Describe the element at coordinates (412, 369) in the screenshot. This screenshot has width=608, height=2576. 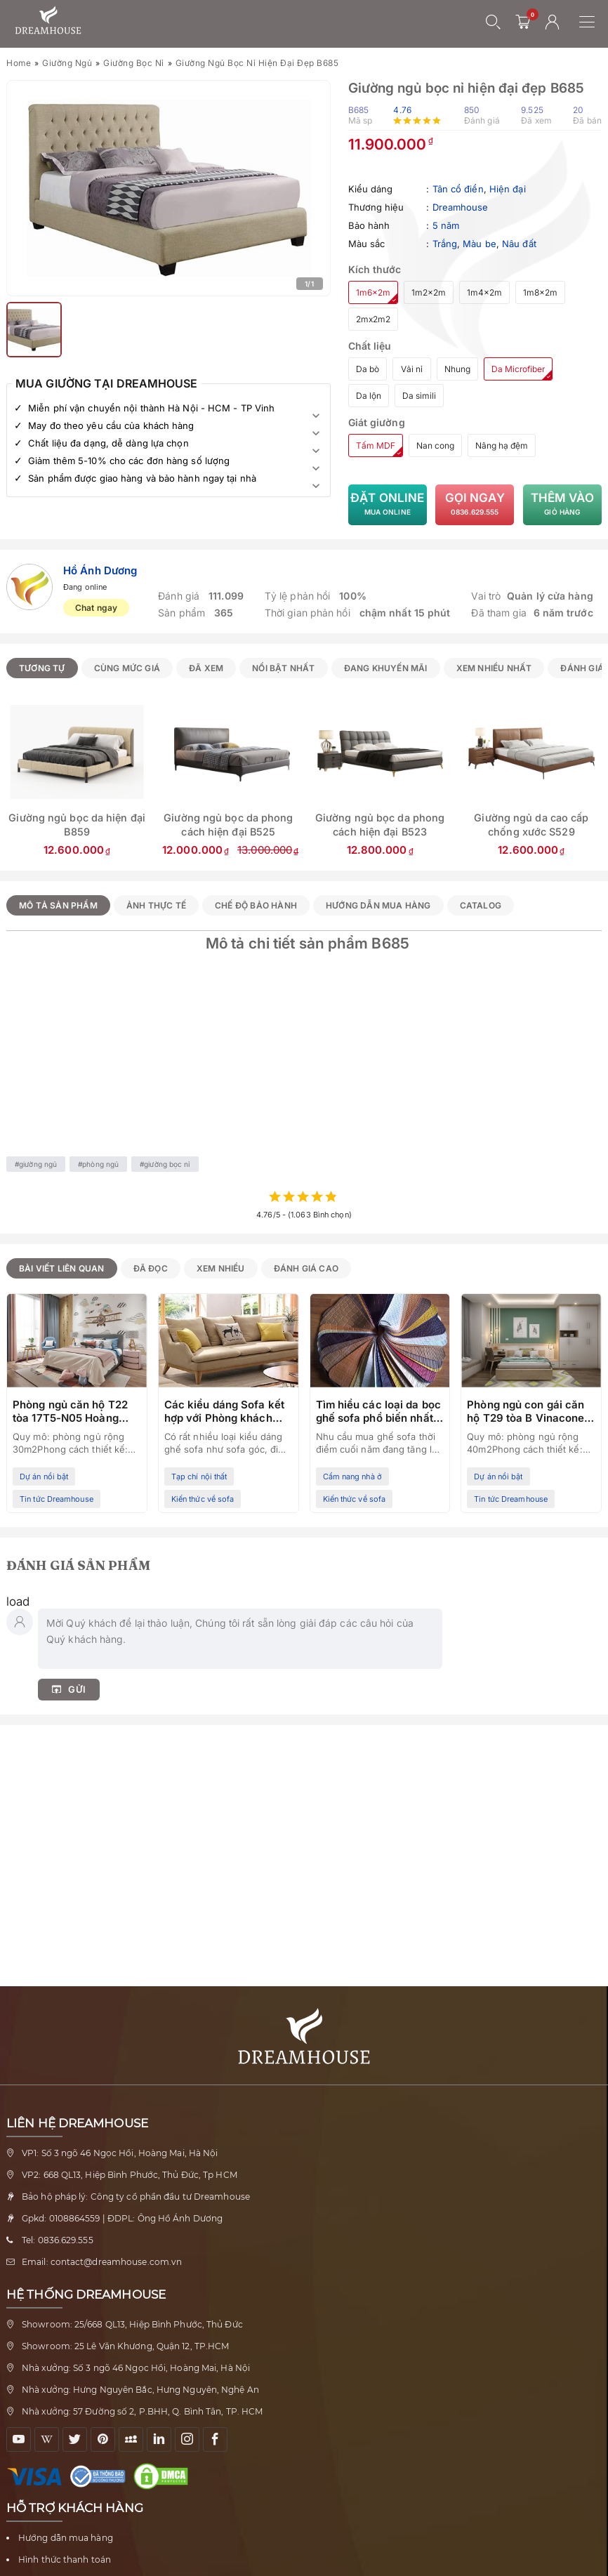
I see `Vải nỉ [radio]` at that location.